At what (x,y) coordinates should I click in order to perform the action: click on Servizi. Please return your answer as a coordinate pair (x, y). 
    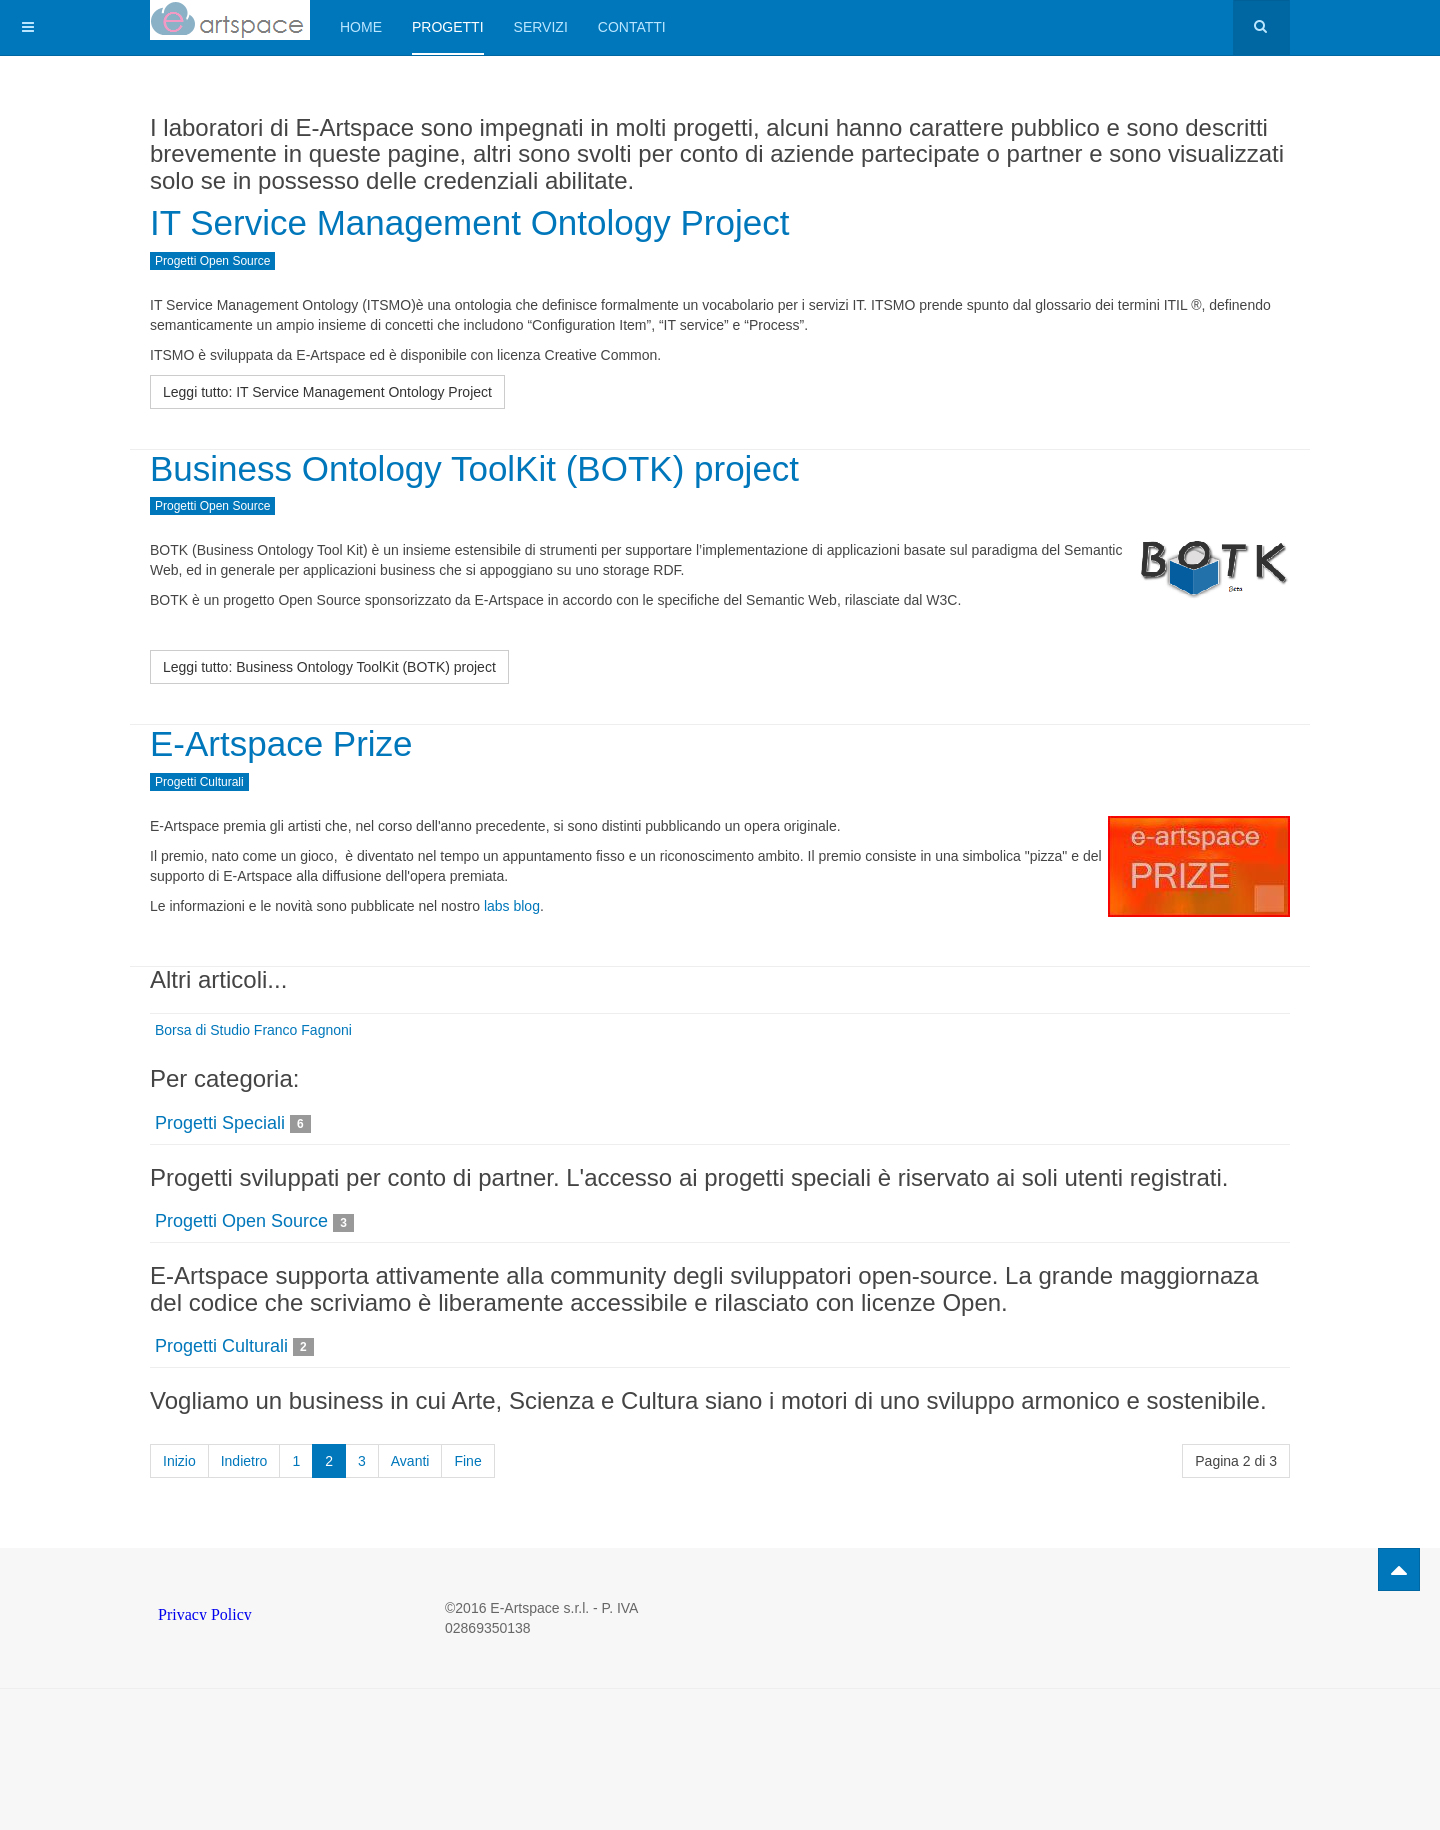
    Looking at the image, I should click on (541, 27).